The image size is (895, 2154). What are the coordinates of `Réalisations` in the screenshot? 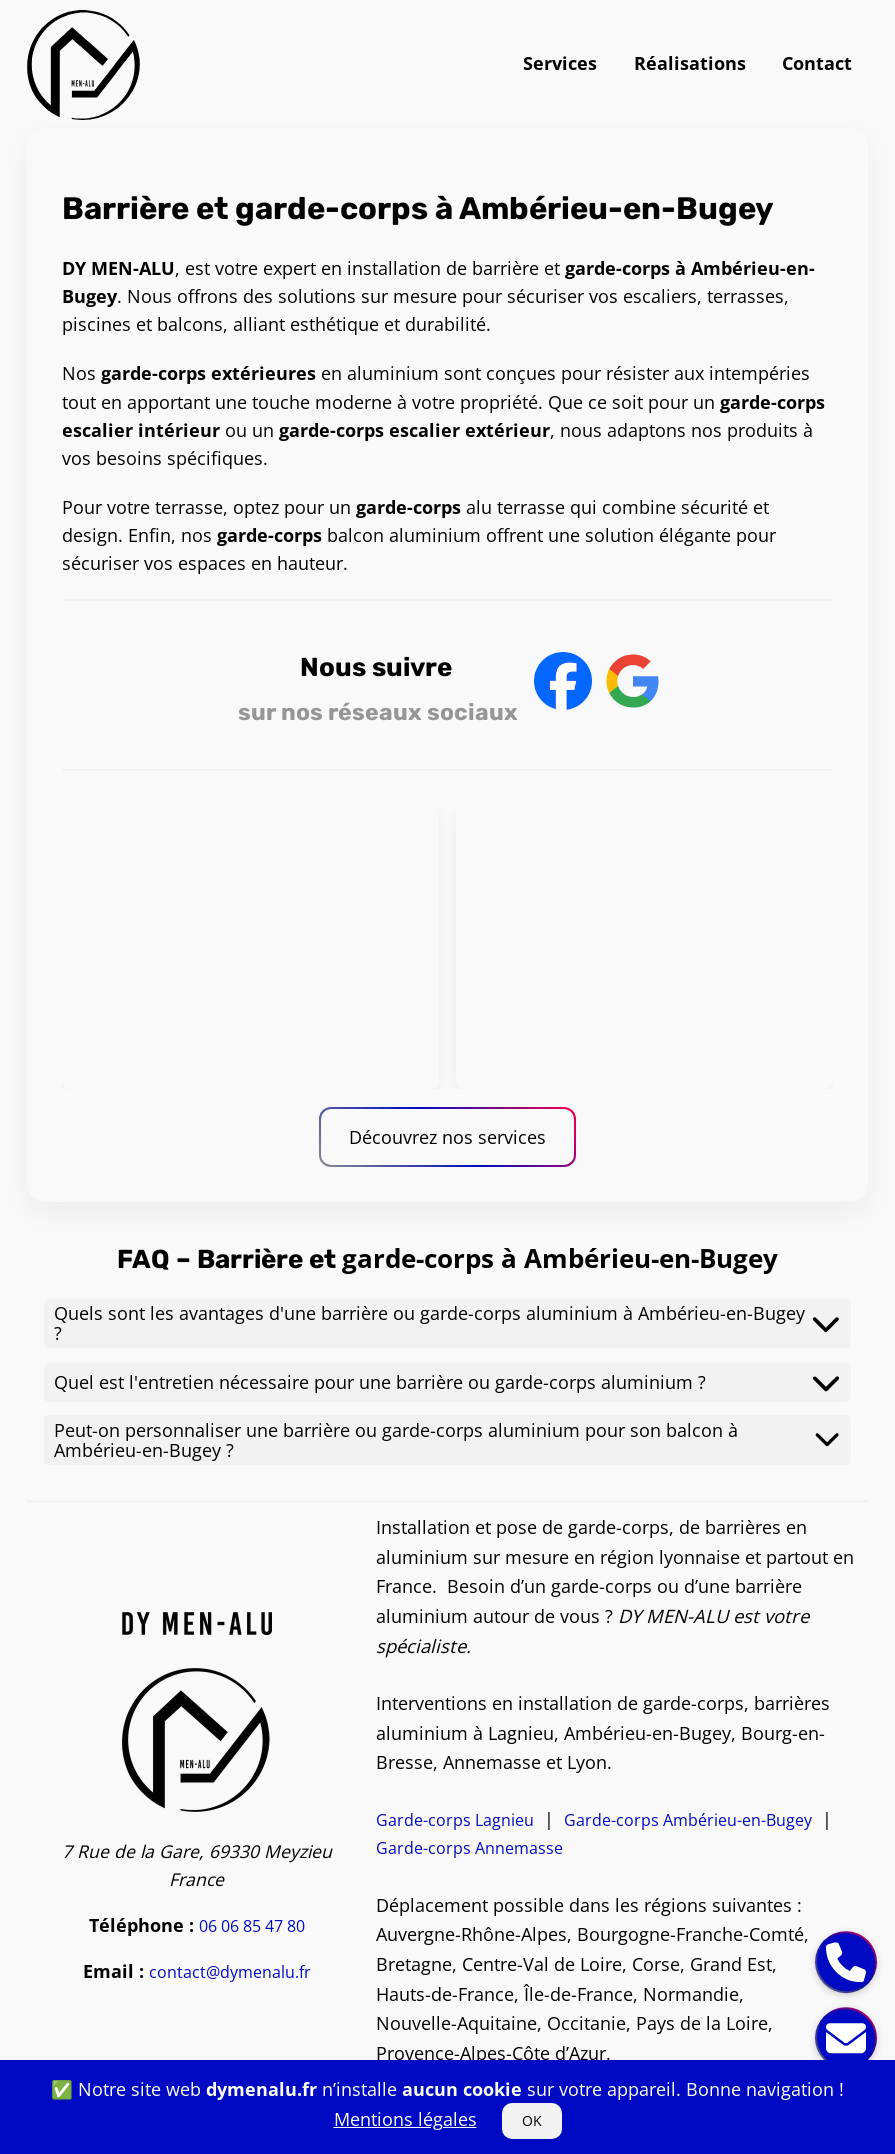 It's located at (690, 63).